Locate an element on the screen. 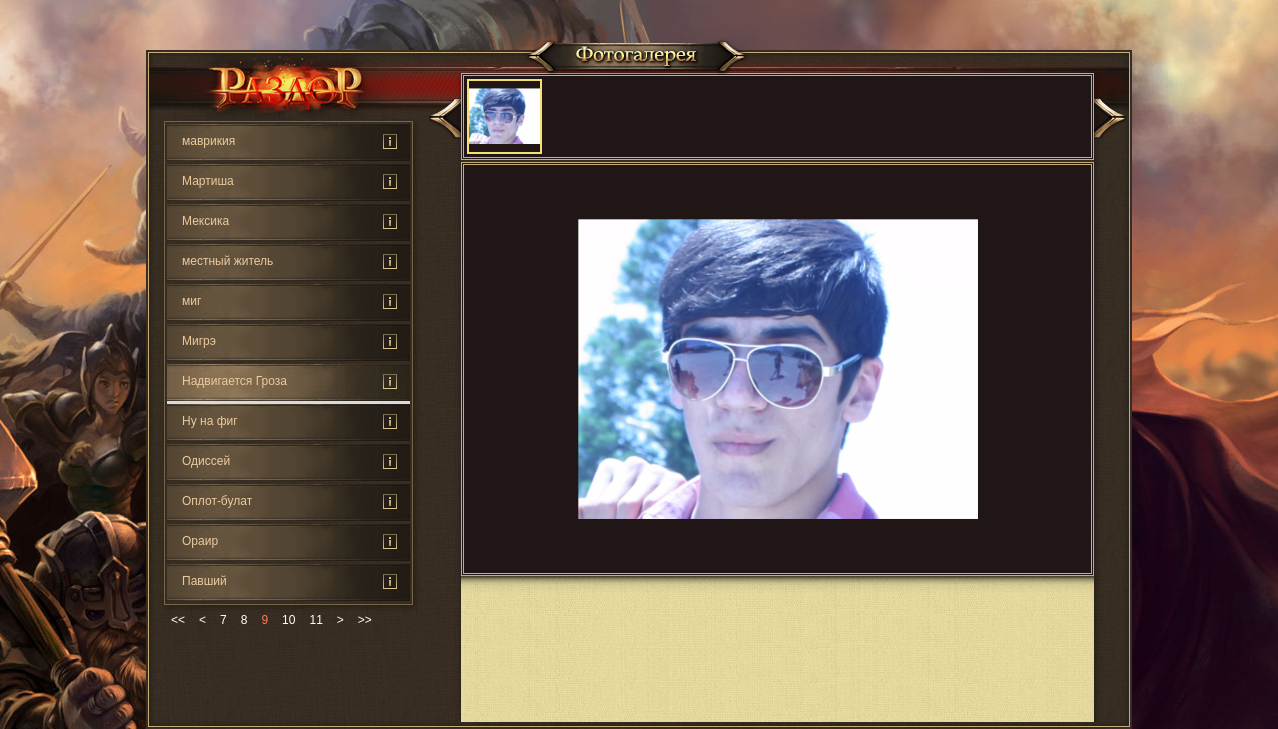 The height and width of the screenshot is (729, 1278). Ну на фиг is located at coordinates (210, 421).